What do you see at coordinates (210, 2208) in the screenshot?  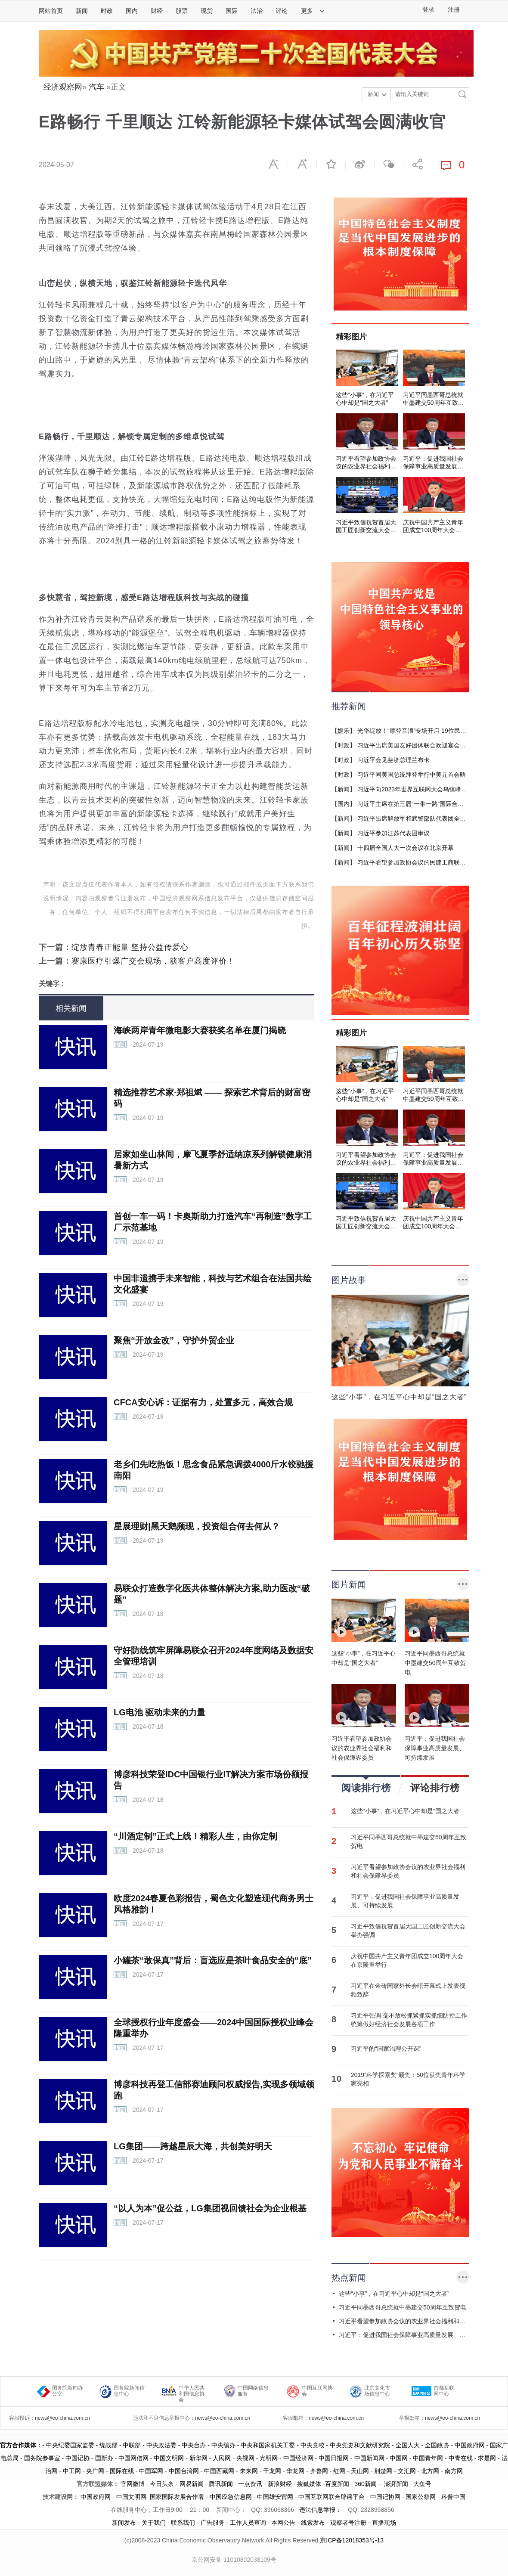 I see `“以人为本”促公益，LG集团视回馈社会为企业根基` at bounding box center [210, 2208].